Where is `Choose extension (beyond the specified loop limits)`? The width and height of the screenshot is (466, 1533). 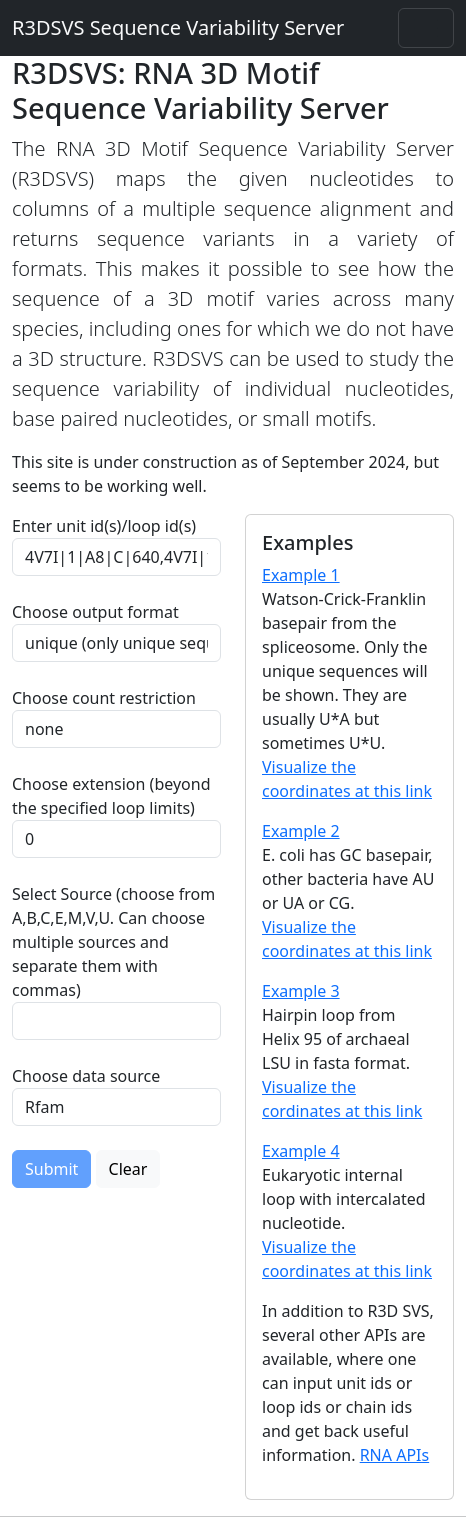 Choose extension (beyond the specified loop limits) is located at coordinates (111, 796).